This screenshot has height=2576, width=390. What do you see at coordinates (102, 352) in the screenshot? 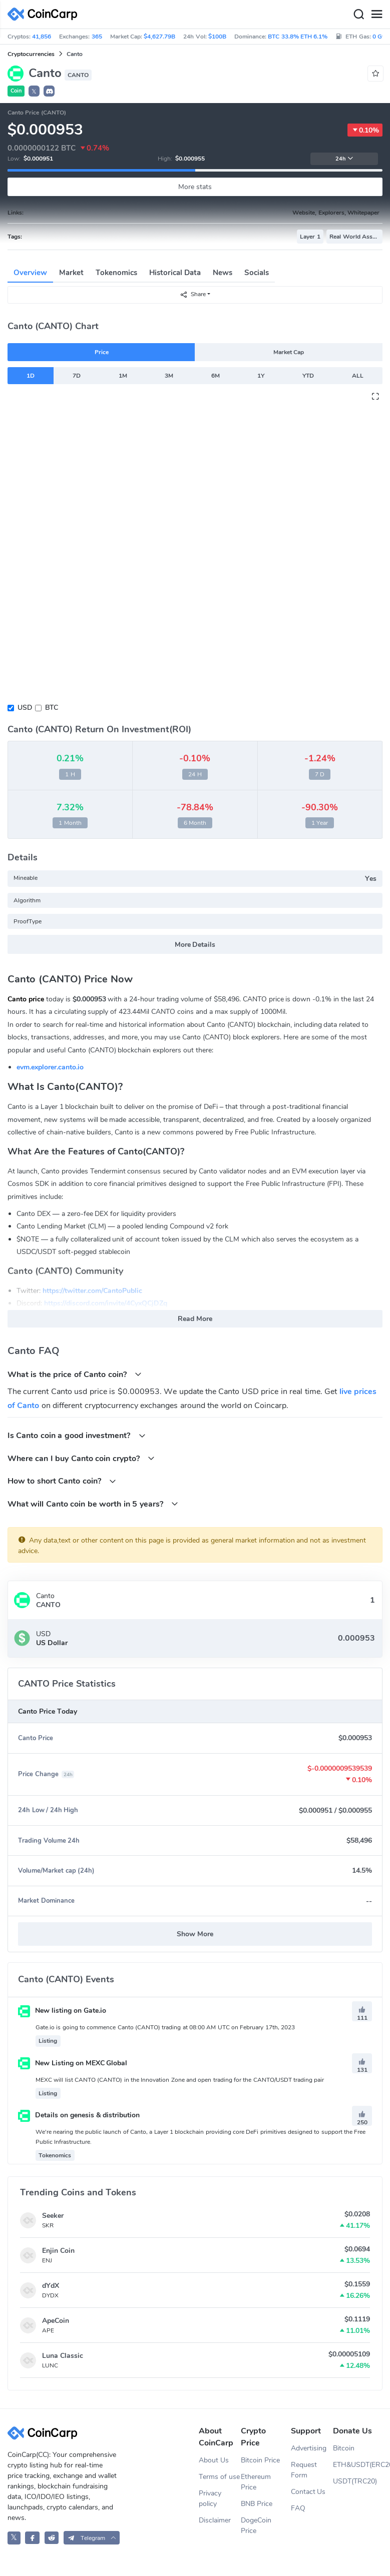
I see `Price` at bounding box center [102, 352].